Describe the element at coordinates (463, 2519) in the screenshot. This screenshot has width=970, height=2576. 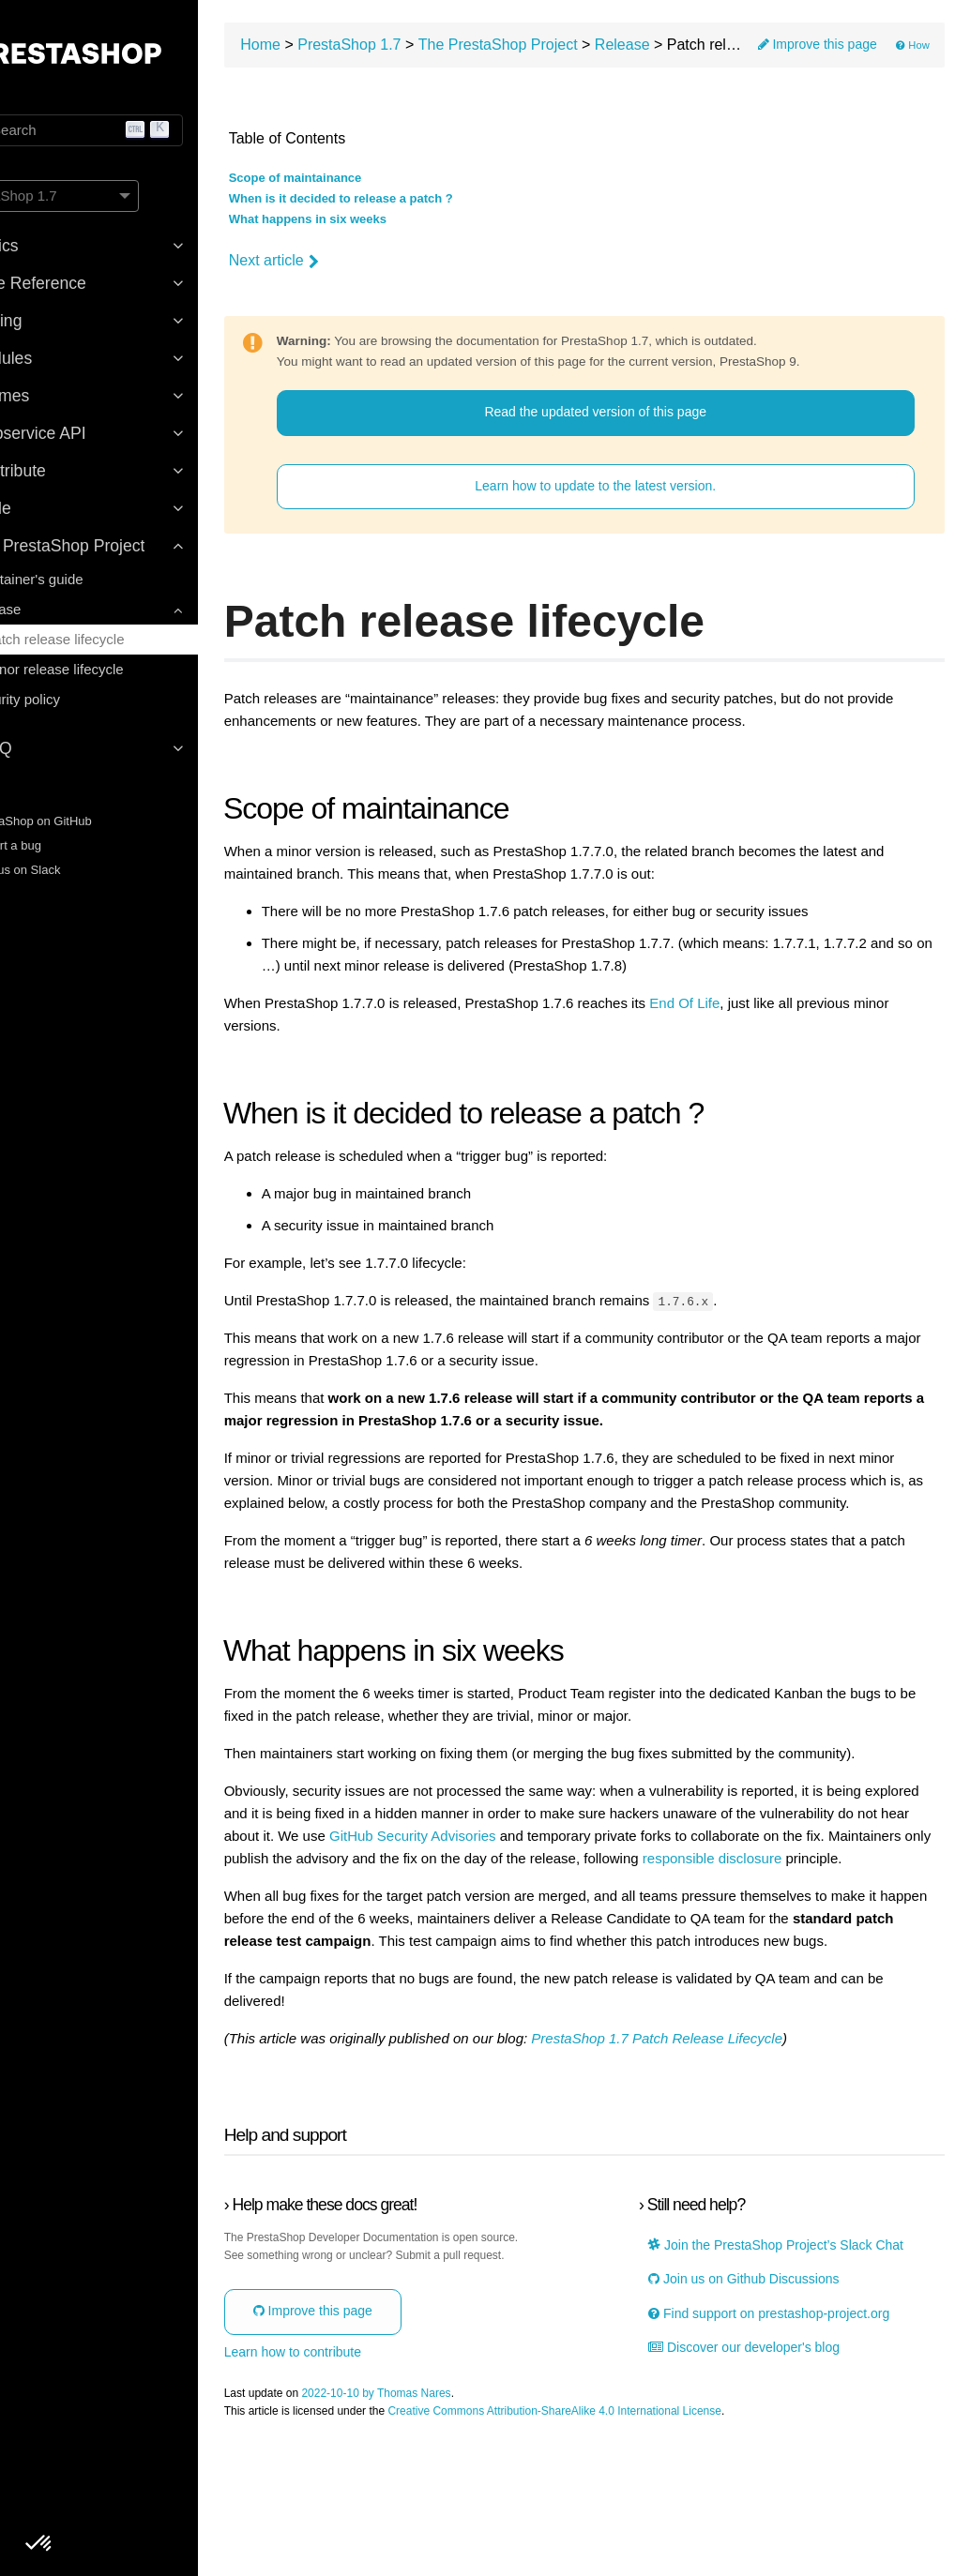
I see `2022-10-10 by Thomas Nares` at that location.